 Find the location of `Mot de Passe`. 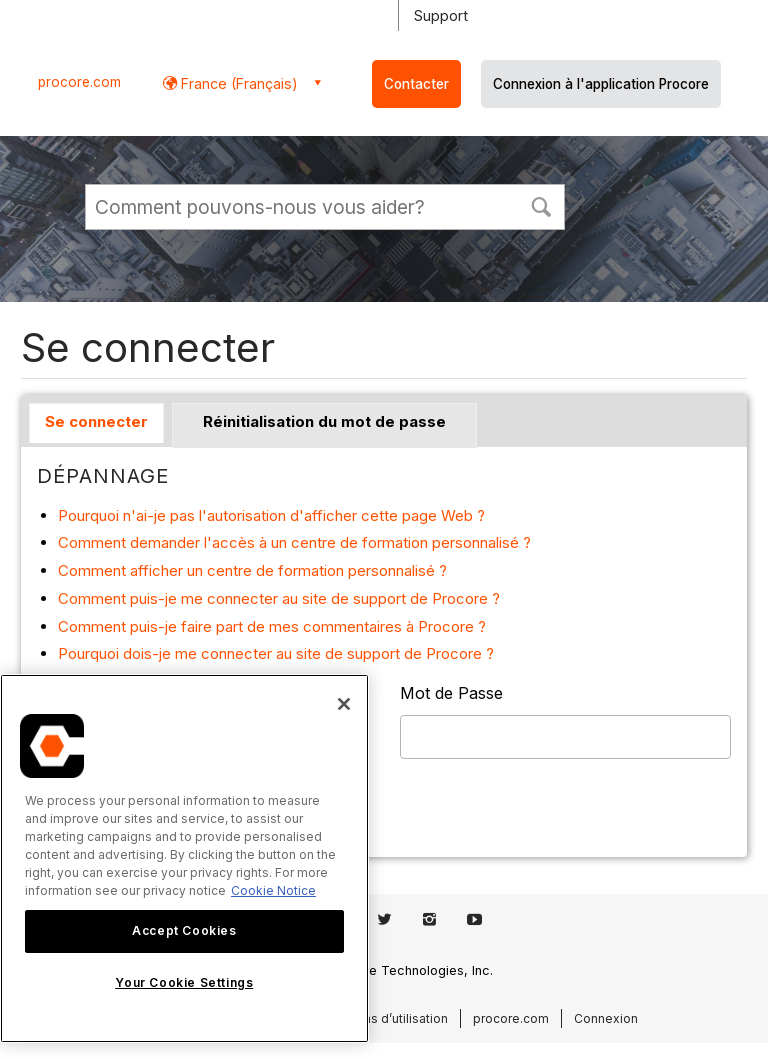

Mot de Passe is located at coordinates (451, 693).